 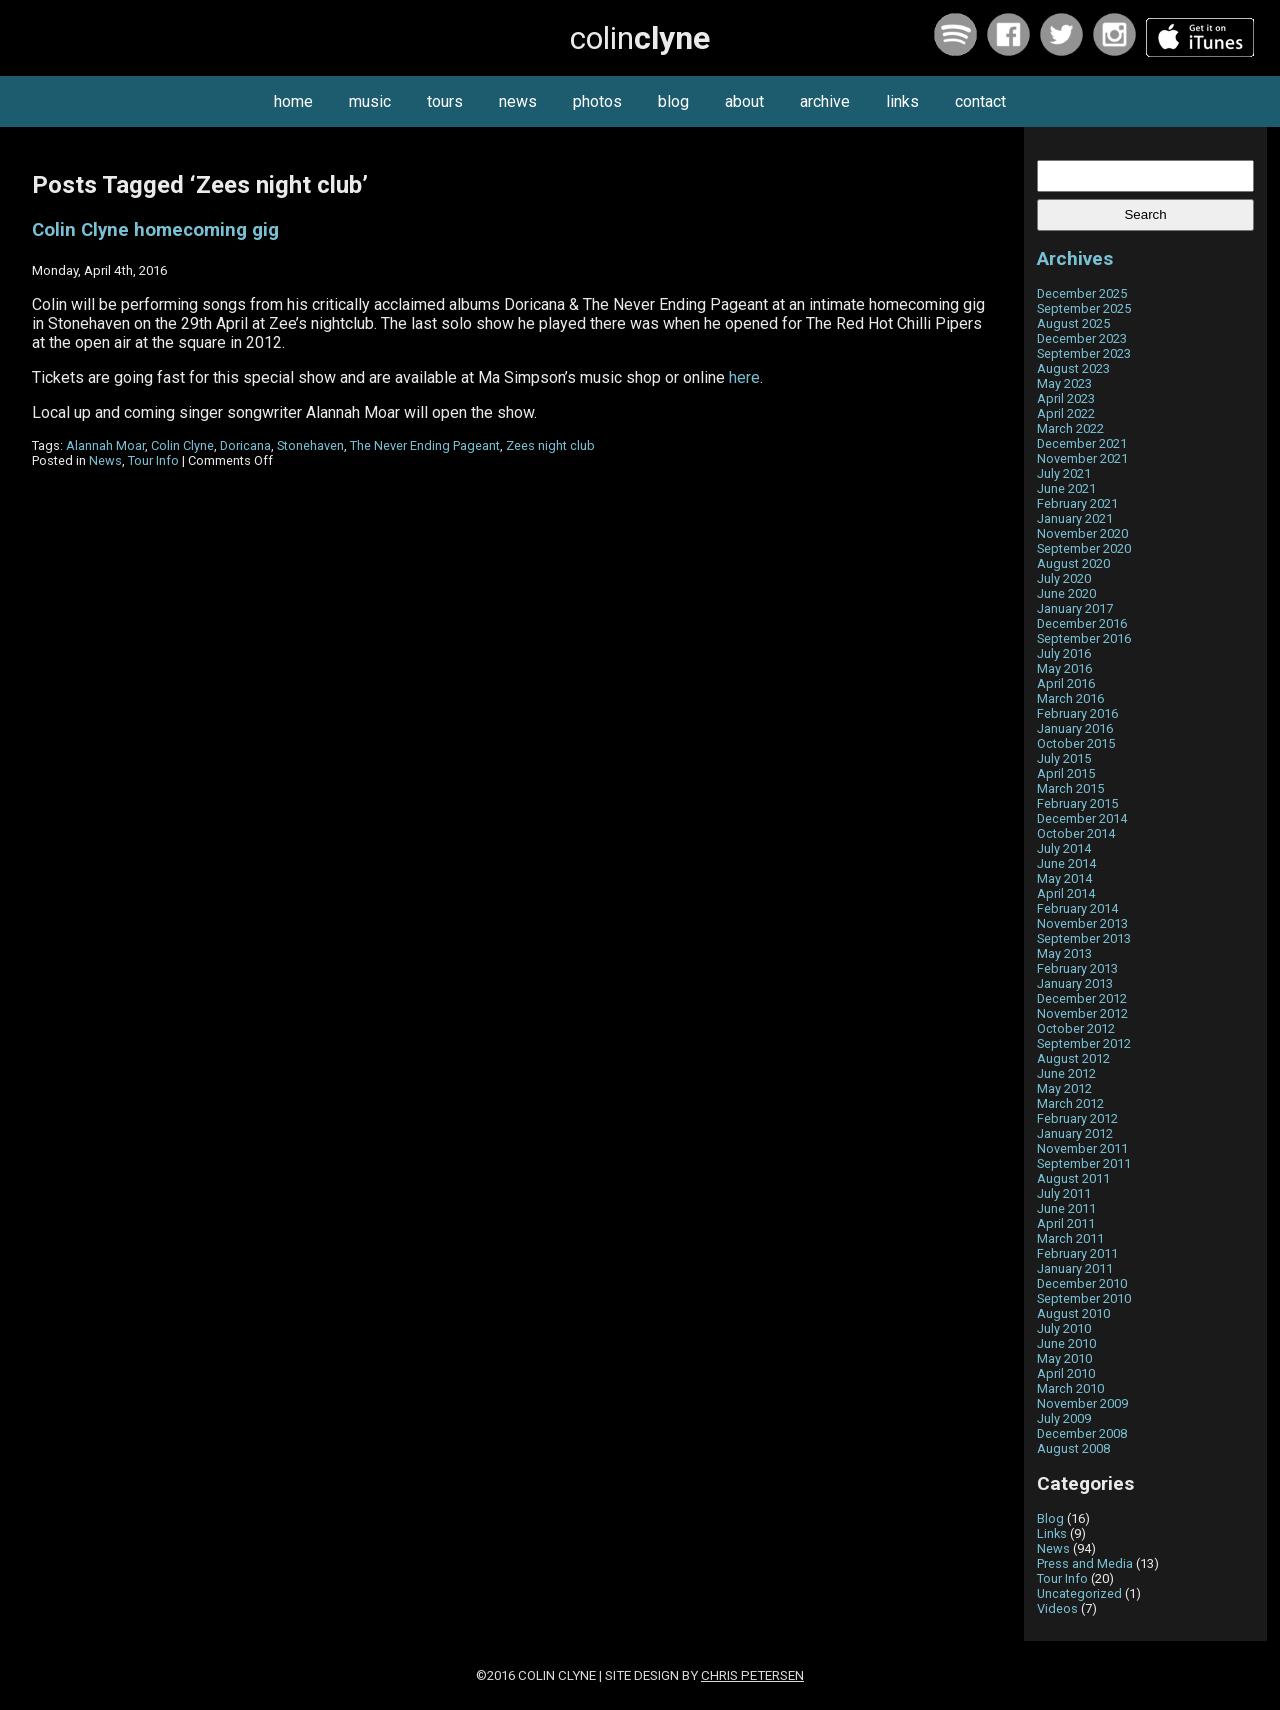 What do you see at coordinates (1064, 578) in the screenshot?
I see `July 2020` at bounding box center [1064, 578].